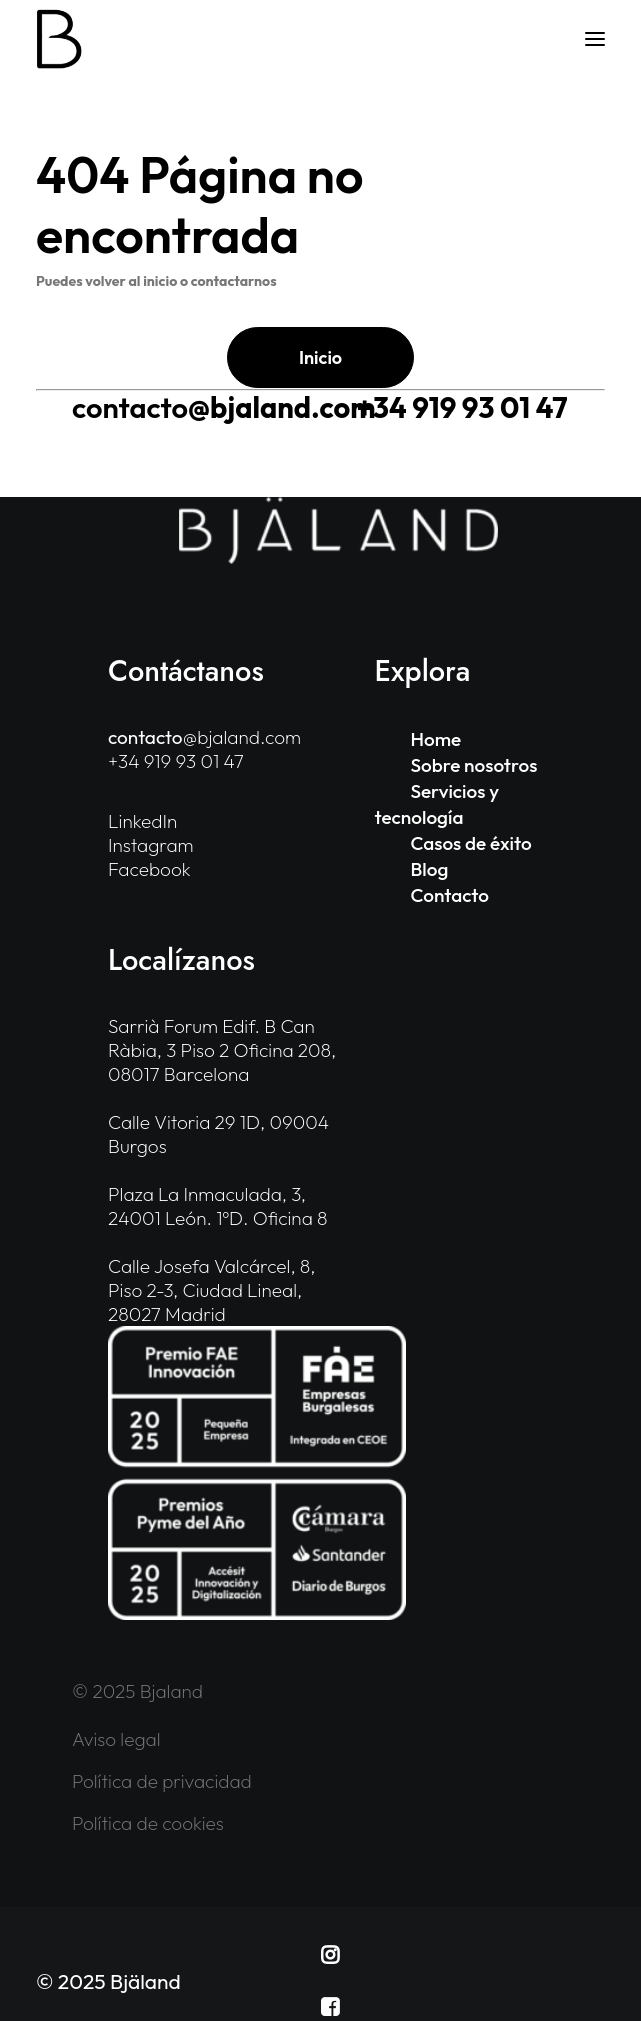  I want to click on Casos de éxito, so click(471, 843).